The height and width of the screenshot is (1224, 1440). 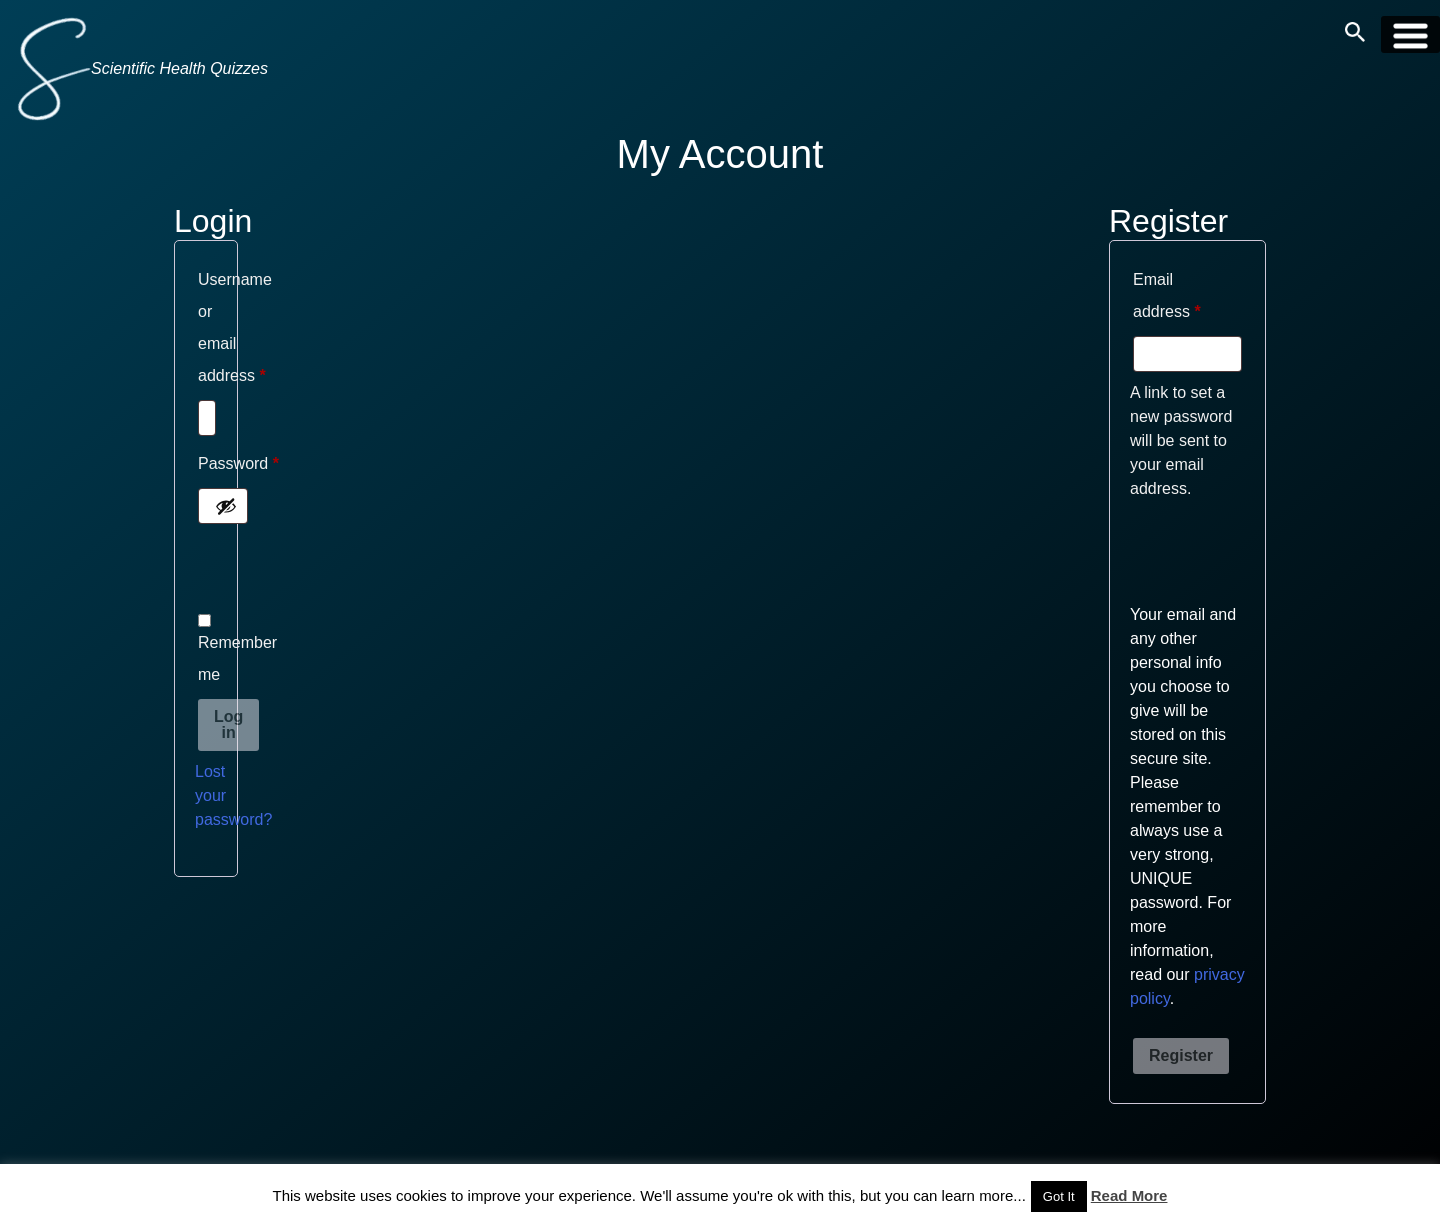 What do you see at coordinates (226, 506) in the screenshot?
I see `[Show password]` at bounding box center [226, 506].